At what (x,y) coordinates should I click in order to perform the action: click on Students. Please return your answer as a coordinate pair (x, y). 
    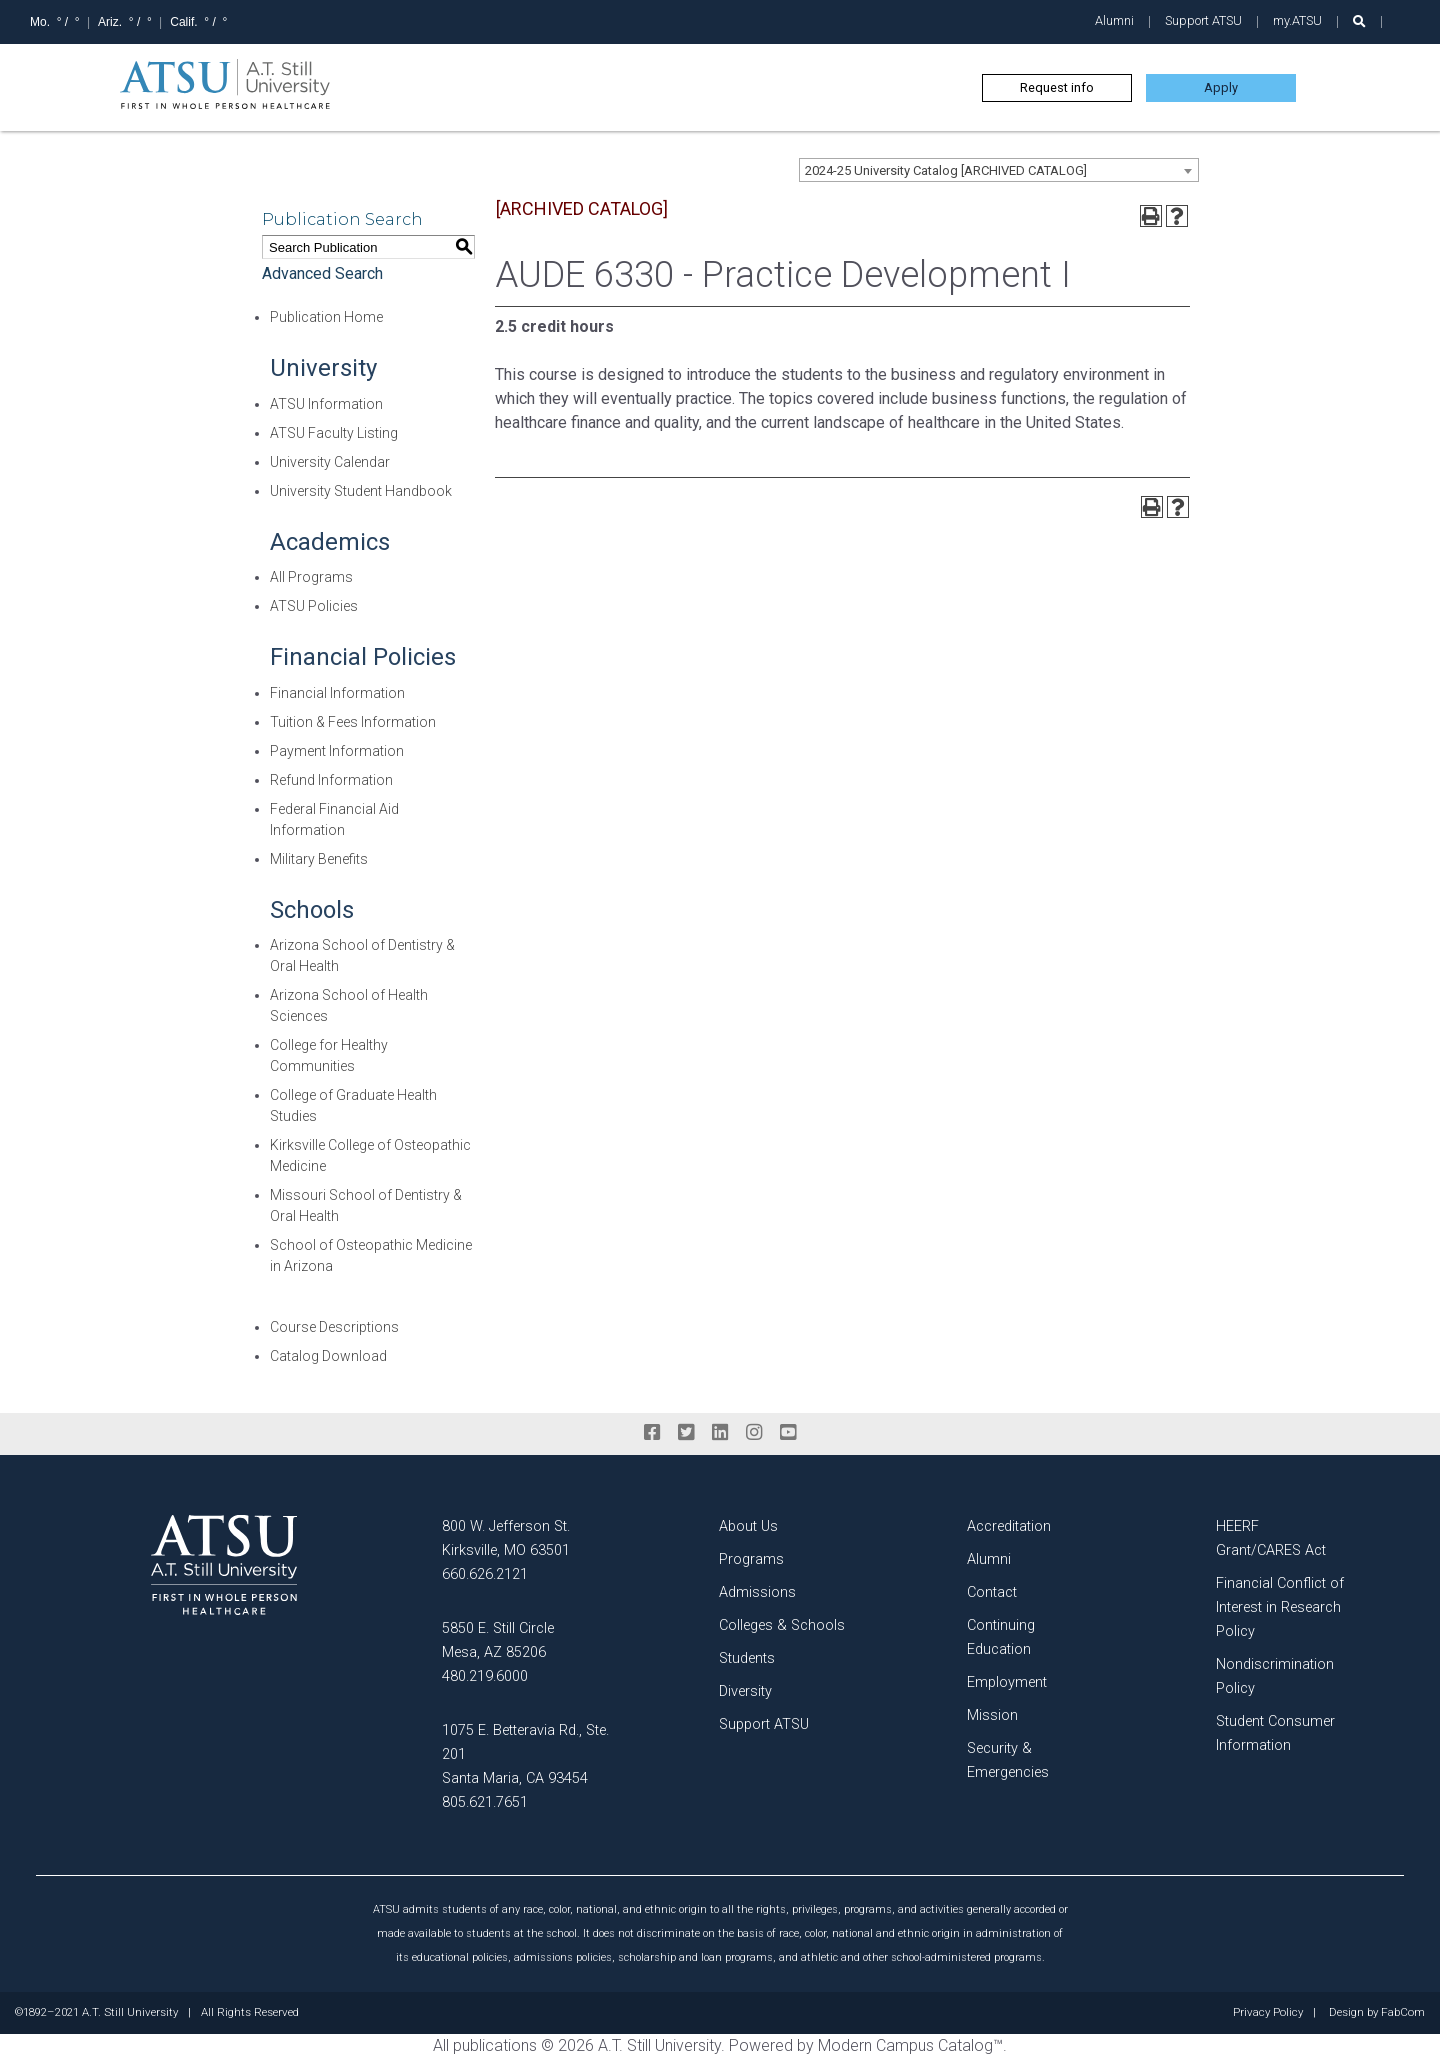
    Looking at the image, I should click on (747, 1658).